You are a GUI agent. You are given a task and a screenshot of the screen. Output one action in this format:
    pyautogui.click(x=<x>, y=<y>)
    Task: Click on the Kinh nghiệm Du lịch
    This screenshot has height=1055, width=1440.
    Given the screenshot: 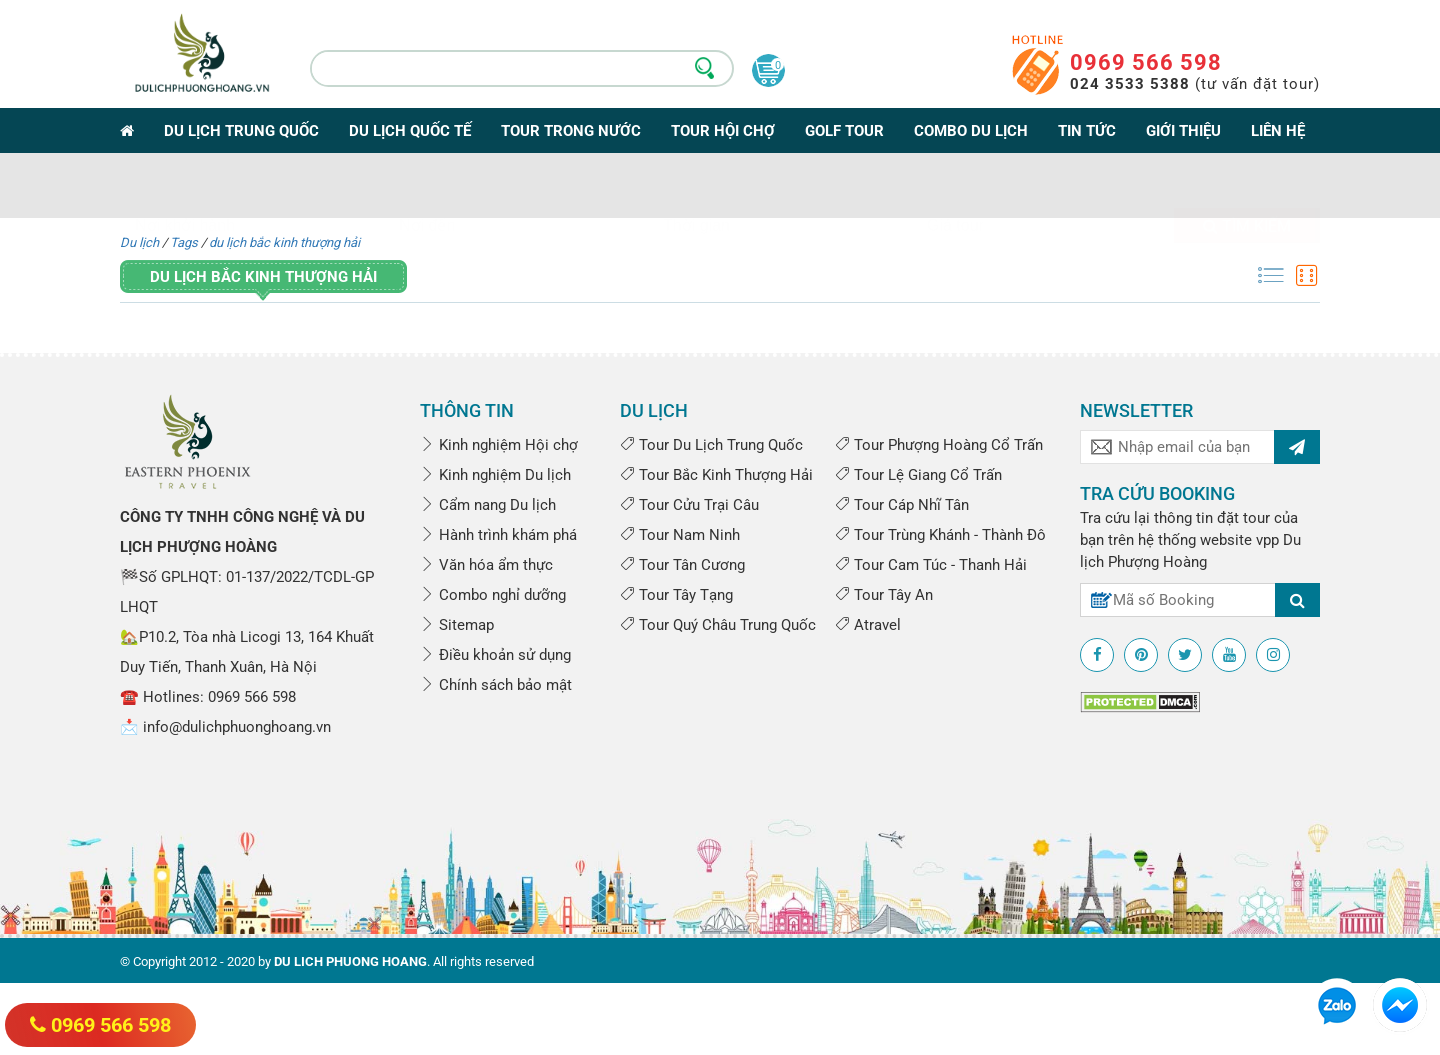 What is the action you would take?
    pyautogui.click(x=495, y=475)
    